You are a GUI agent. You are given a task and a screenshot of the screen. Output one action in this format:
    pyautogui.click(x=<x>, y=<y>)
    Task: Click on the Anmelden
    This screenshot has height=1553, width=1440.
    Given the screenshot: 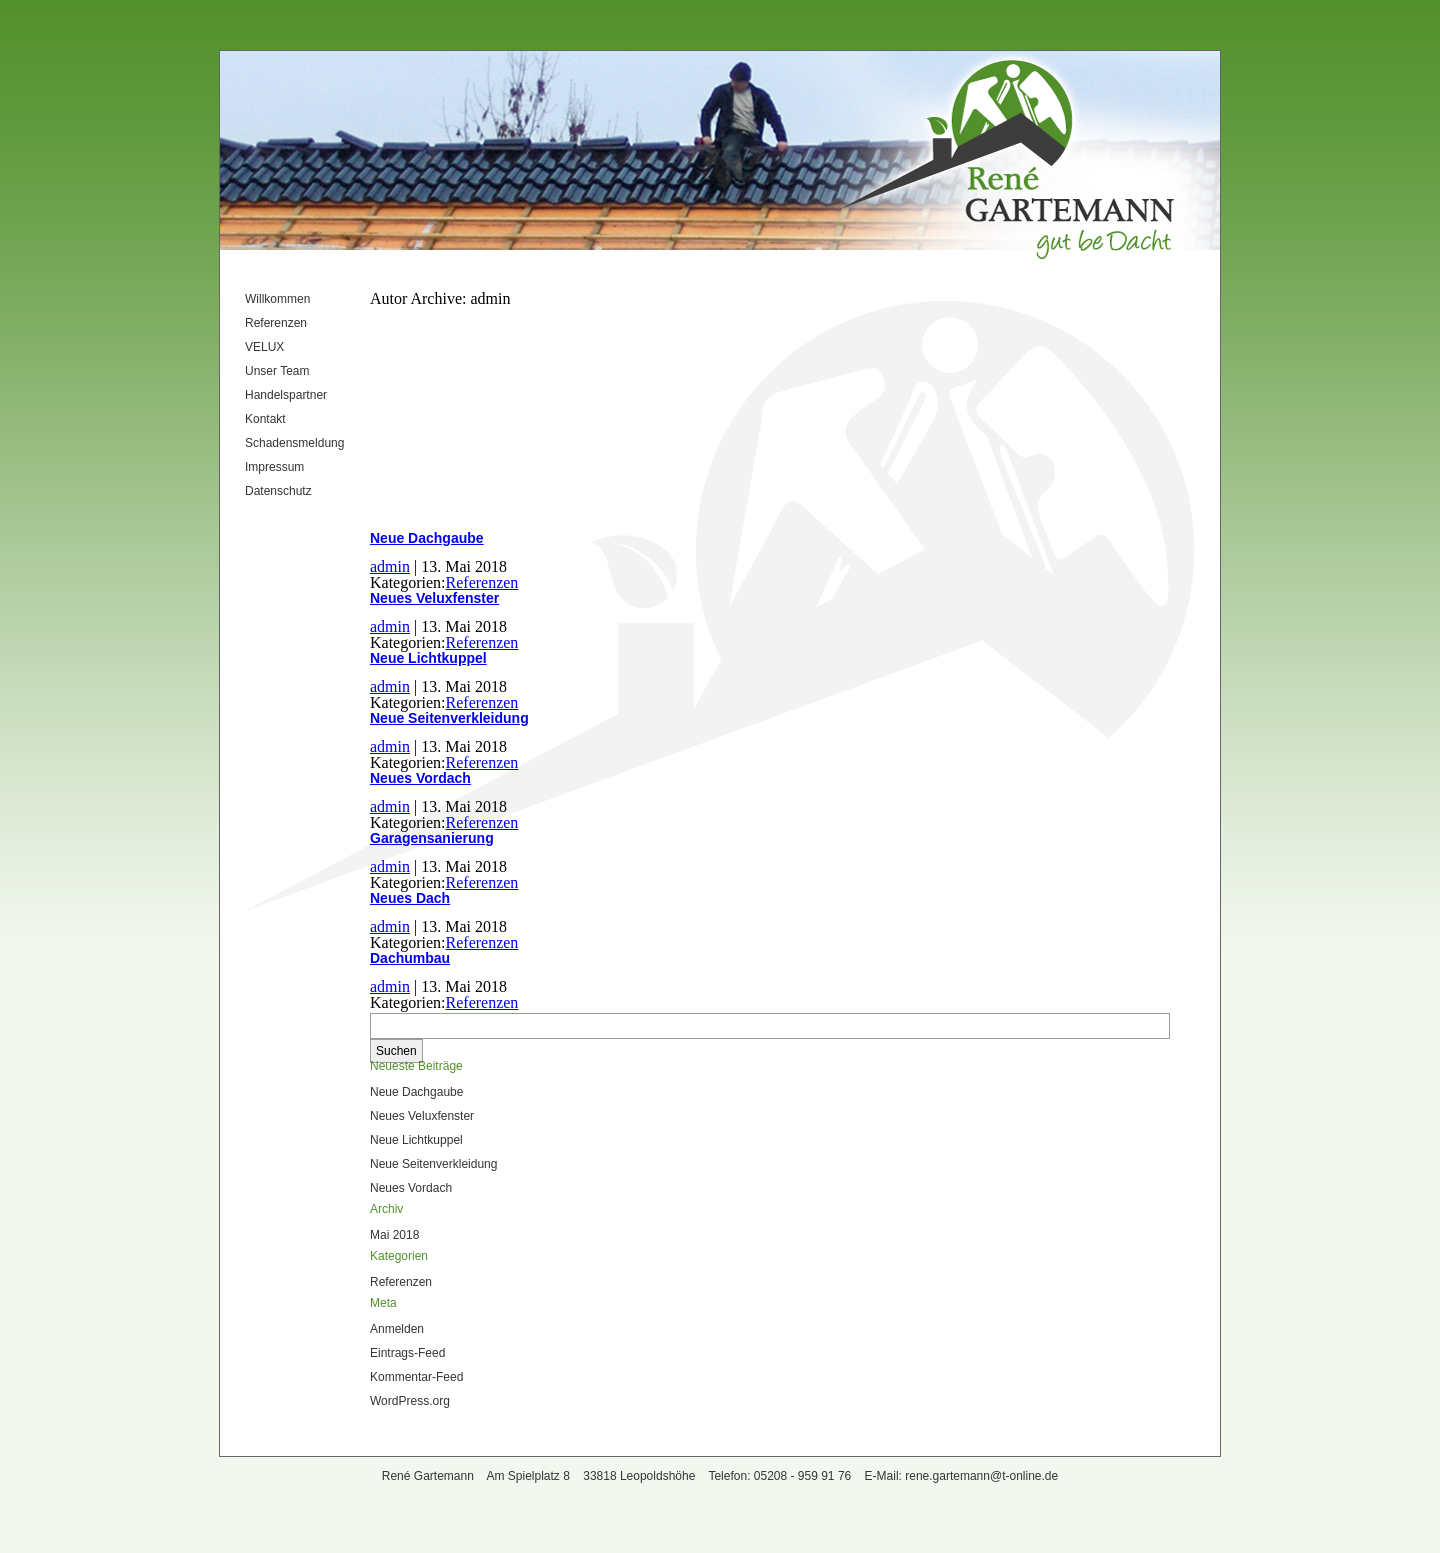 What is the action you would take?
    pyautogui.click(x=397, y=1329)
    